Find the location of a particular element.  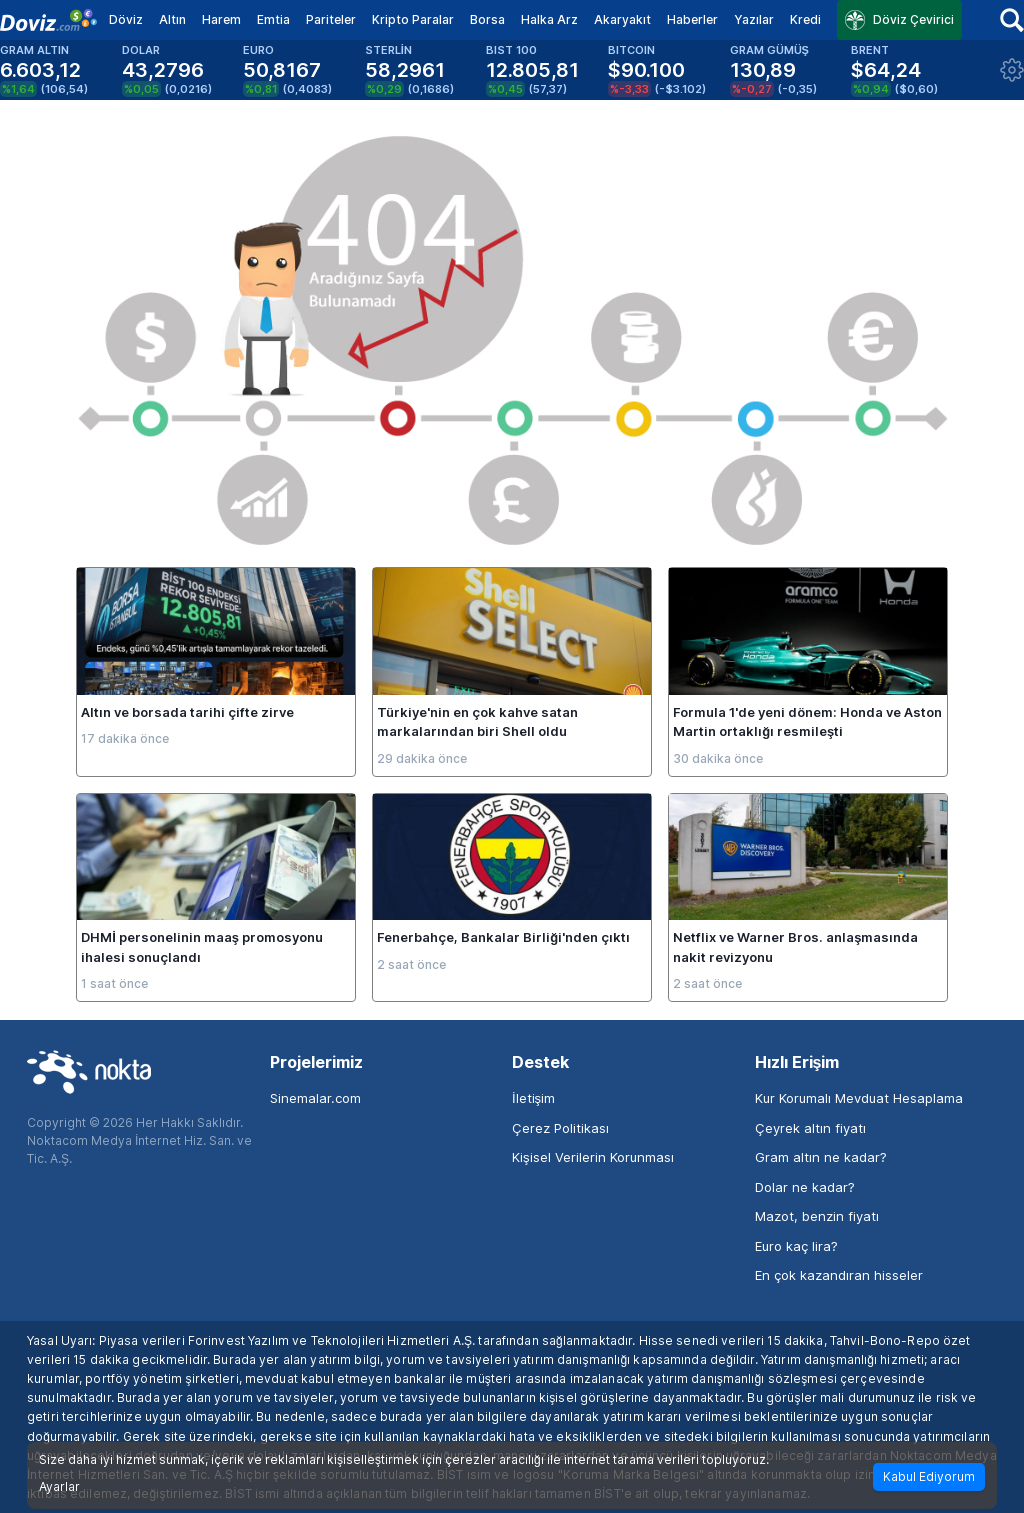

Kredi is located at coordinates (805, 19).